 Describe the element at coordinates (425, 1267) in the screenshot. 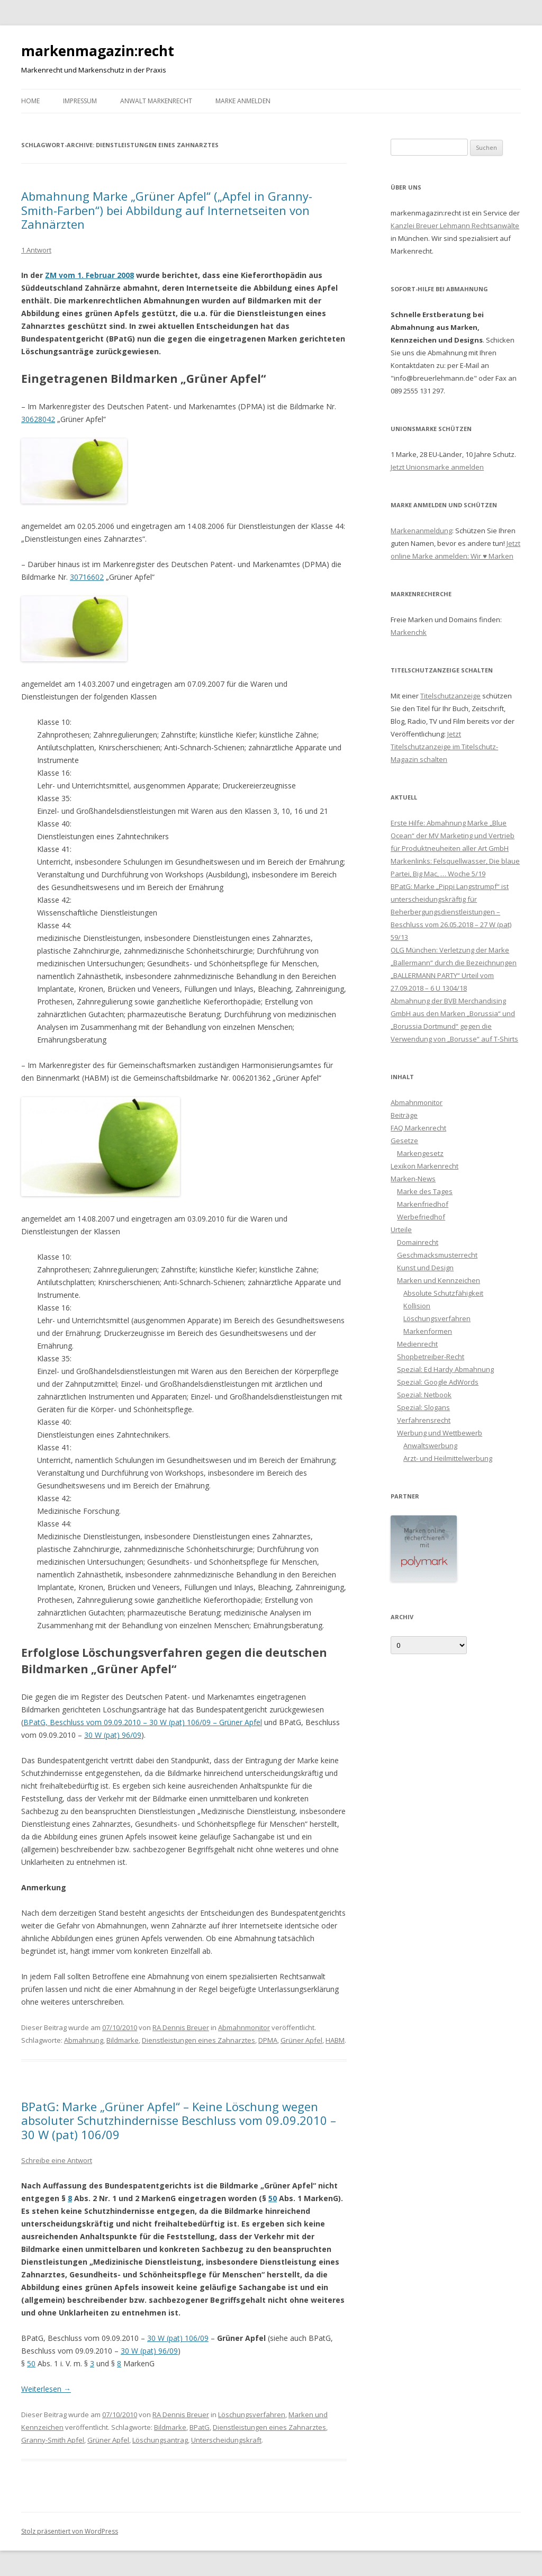

I see `Kunst und Design` at that location.